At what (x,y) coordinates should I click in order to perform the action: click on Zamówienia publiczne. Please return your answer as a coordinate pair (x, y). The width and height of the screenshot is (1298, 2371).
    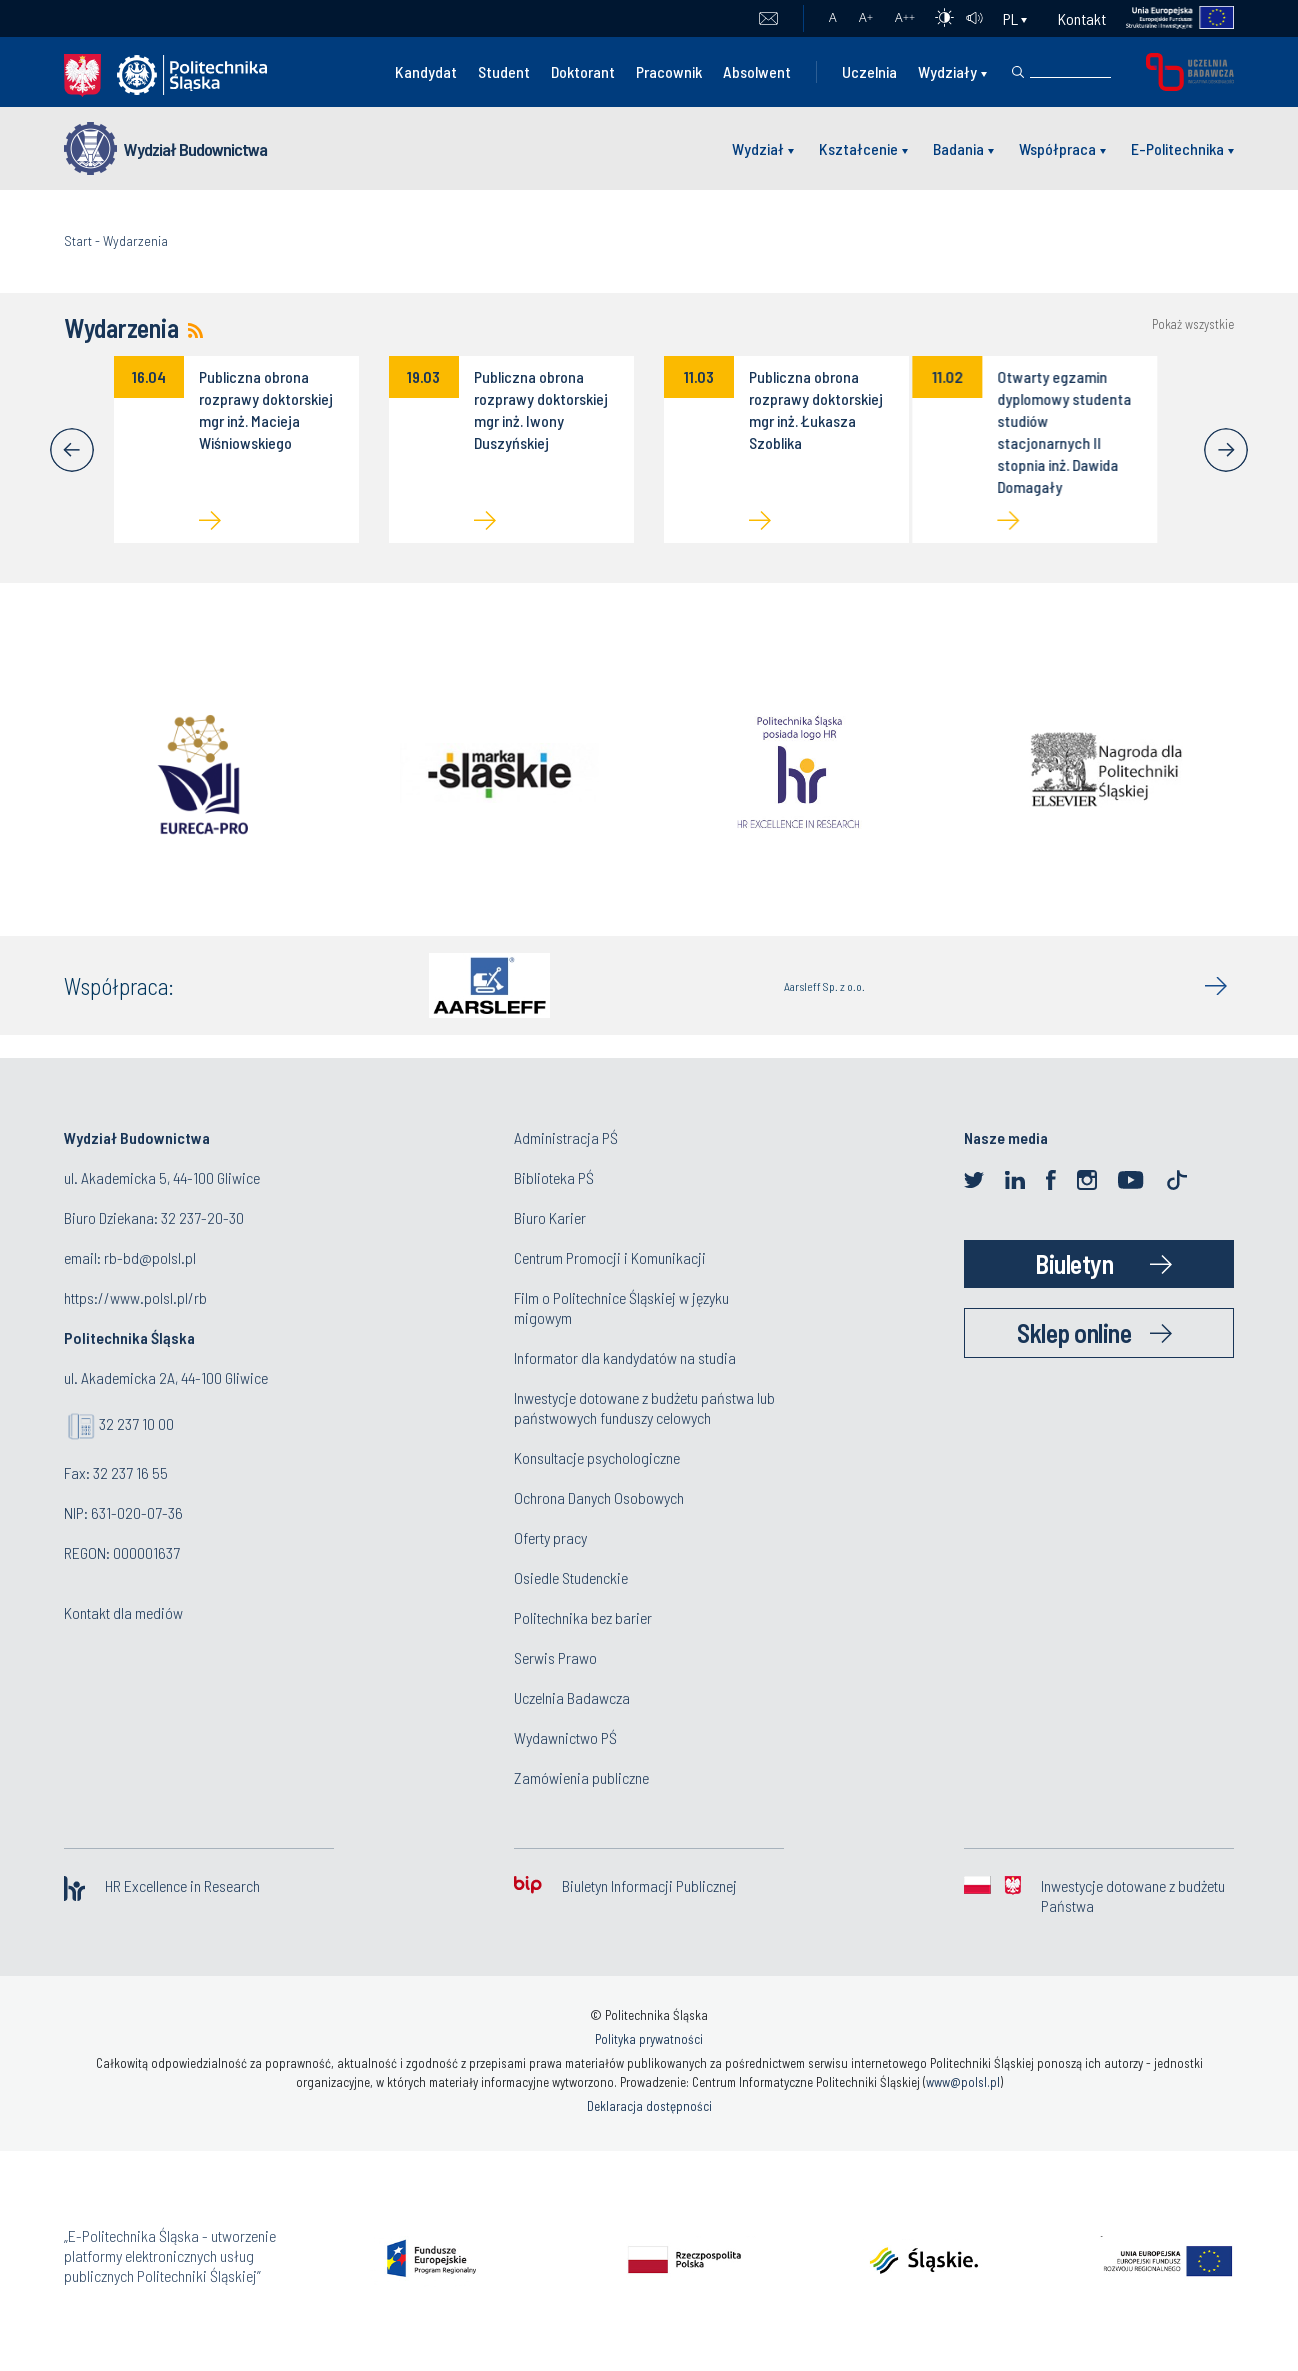
    Looking at the image, I should click on (581, 1777).